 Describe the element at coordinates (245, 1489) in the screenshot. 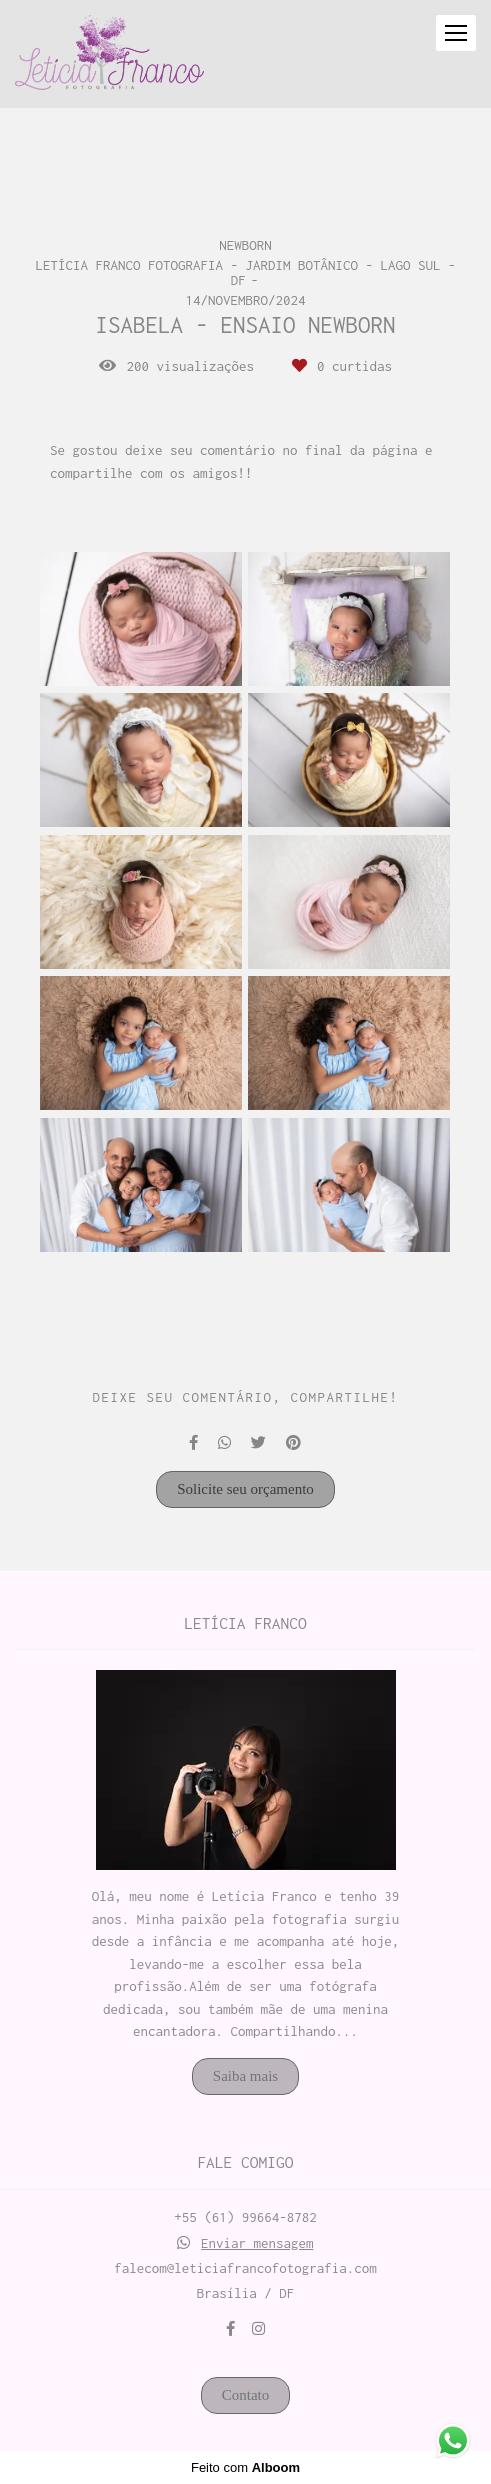

I see `Solicite seu orçamento` at that location.